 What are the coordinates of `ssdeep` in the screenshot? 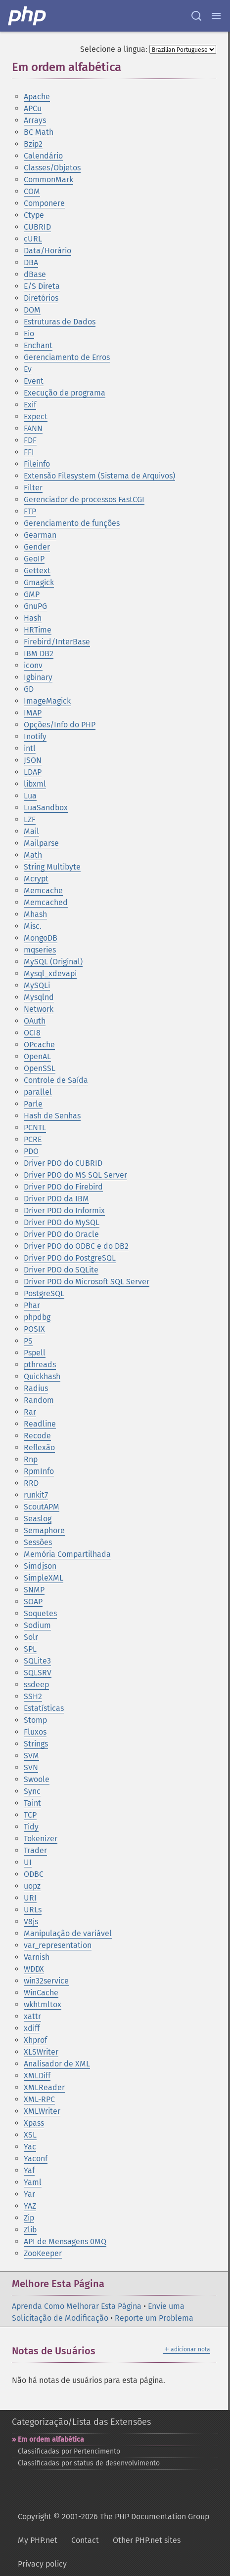 It's located at (36, 1684).